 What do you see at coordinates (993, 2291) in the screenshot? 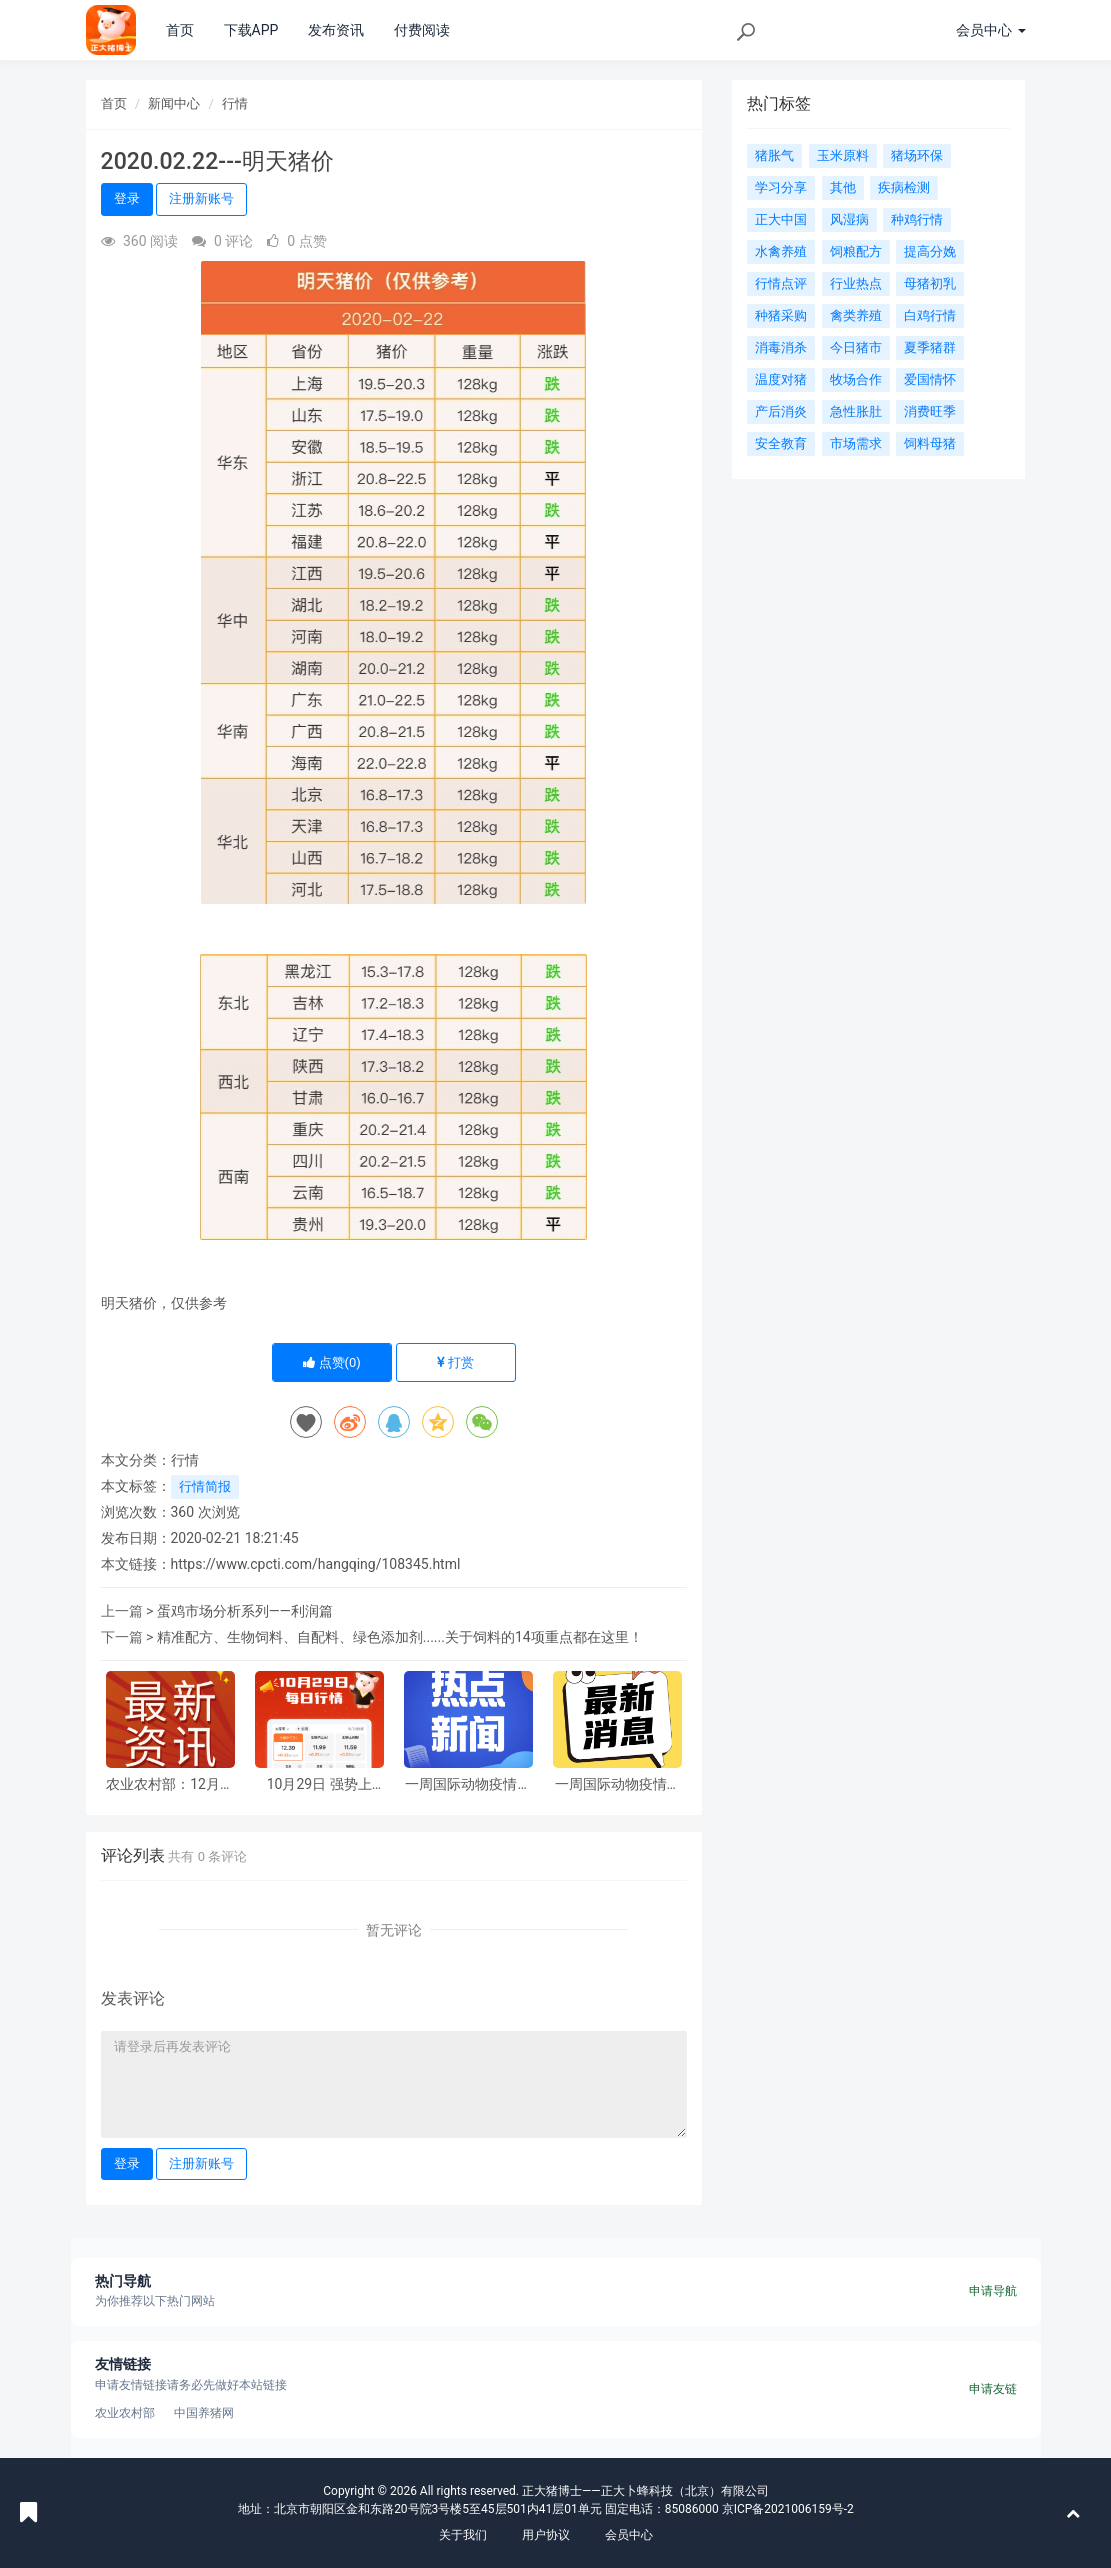
I see `申请导航` at bounding box center [993, 2291].